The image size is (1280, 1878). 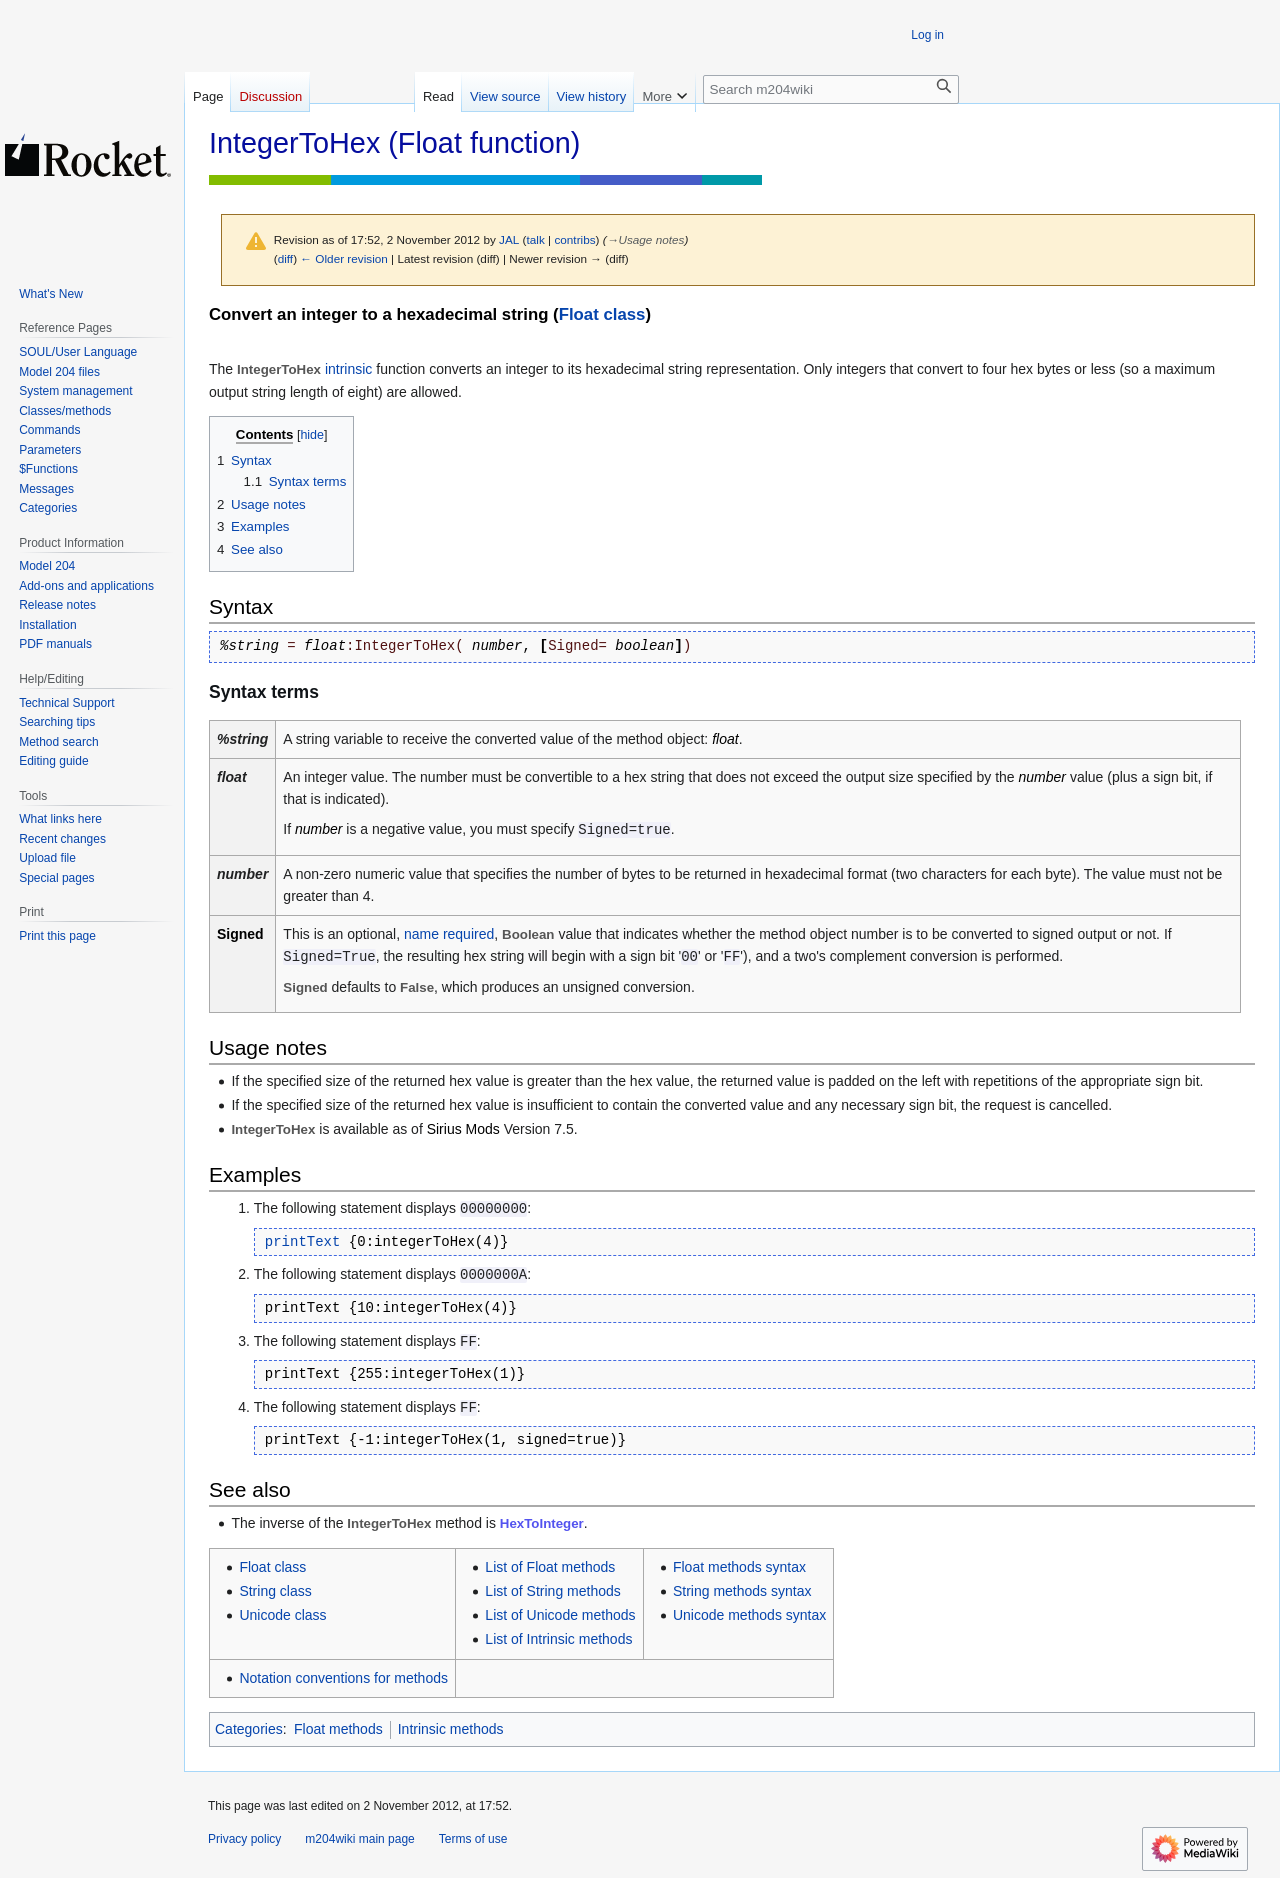 What do you see at coordinates (338, 1729) in the screenshot?
I see `Float methods` at bounding box center [338, 1729].